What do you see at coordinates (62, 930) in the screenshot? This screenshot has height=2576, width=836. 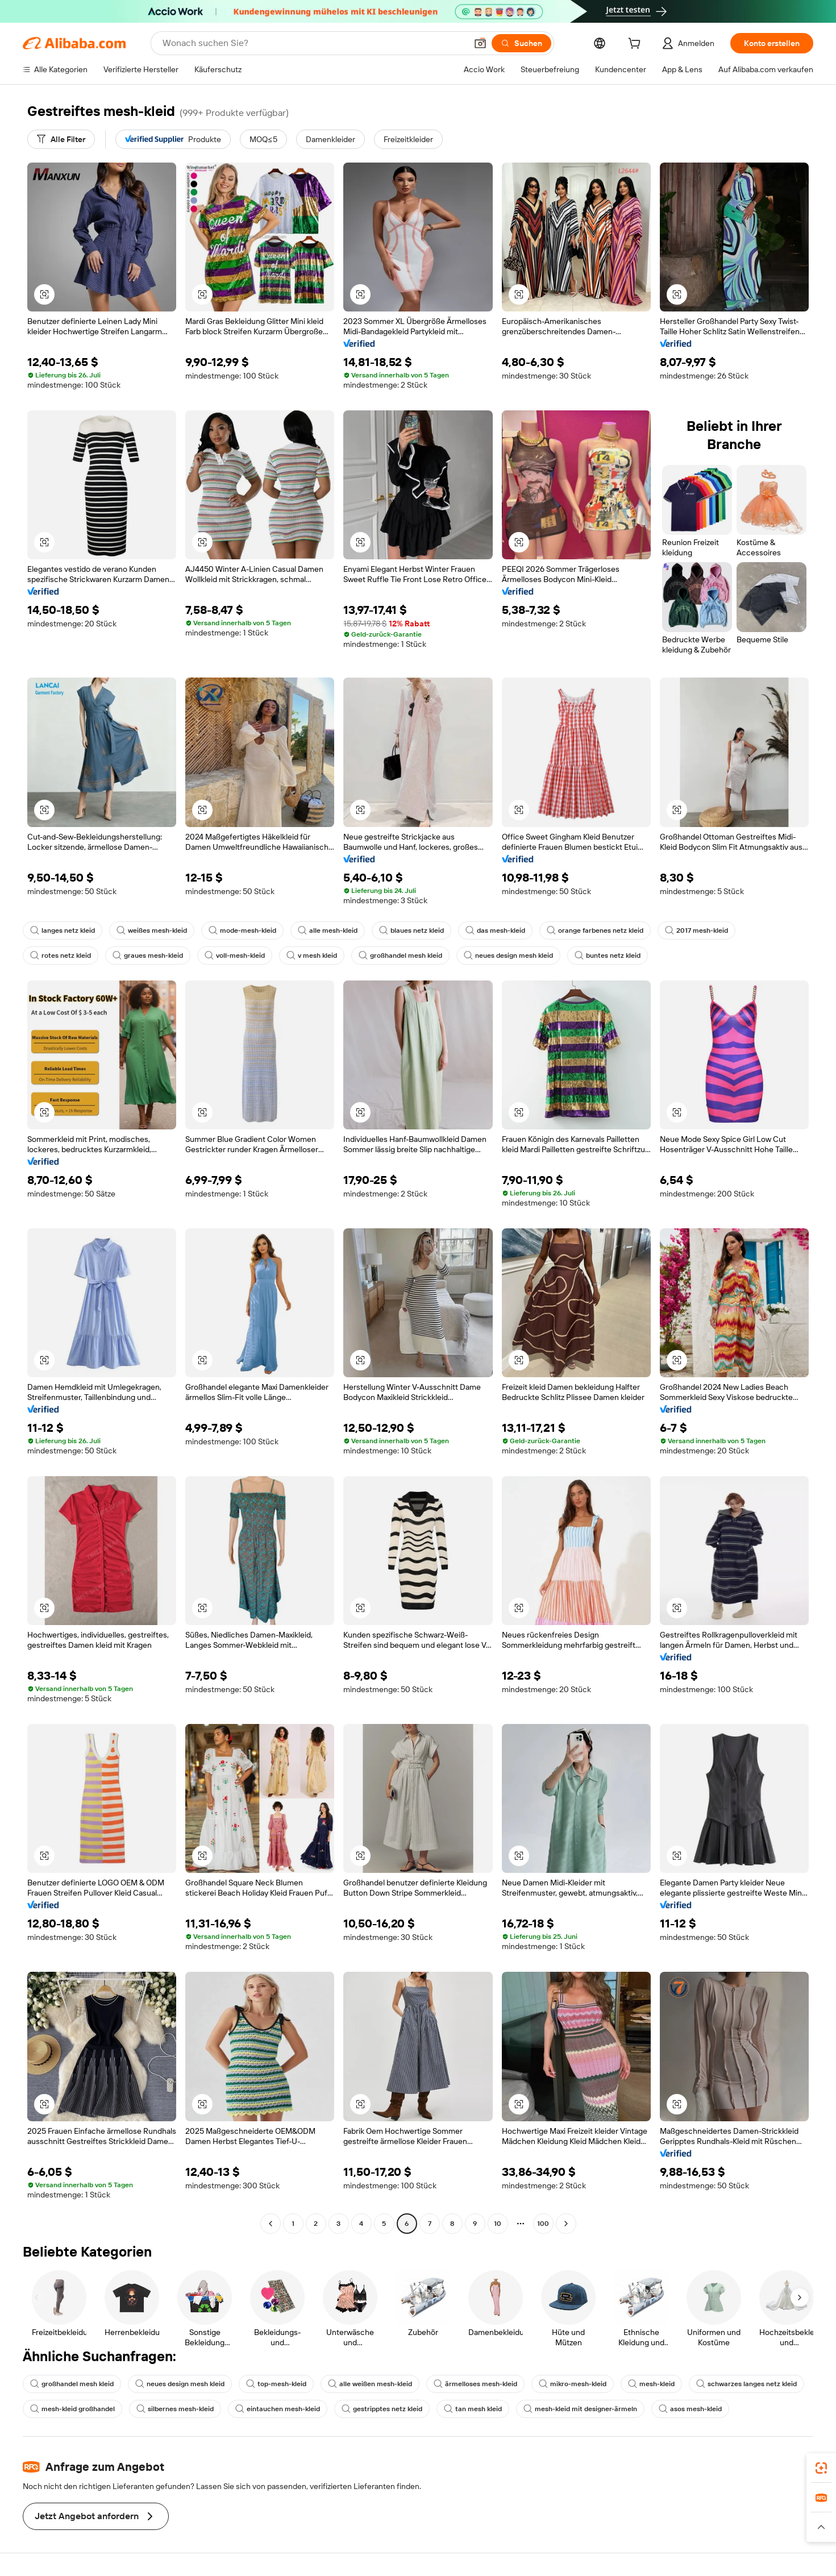 I see `langes netz kleid` at bounding box center [62, 930].